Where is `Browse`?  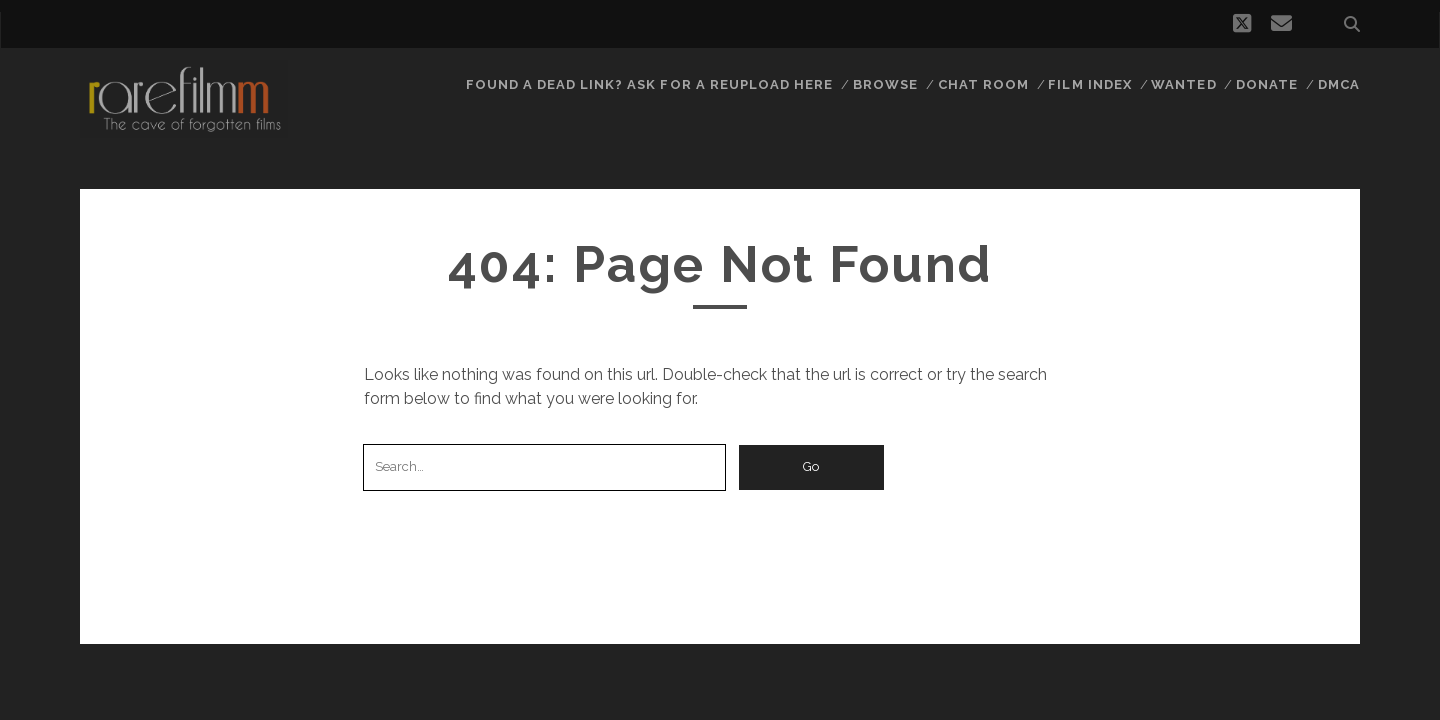 Browse is located at coordinates (885, 84).